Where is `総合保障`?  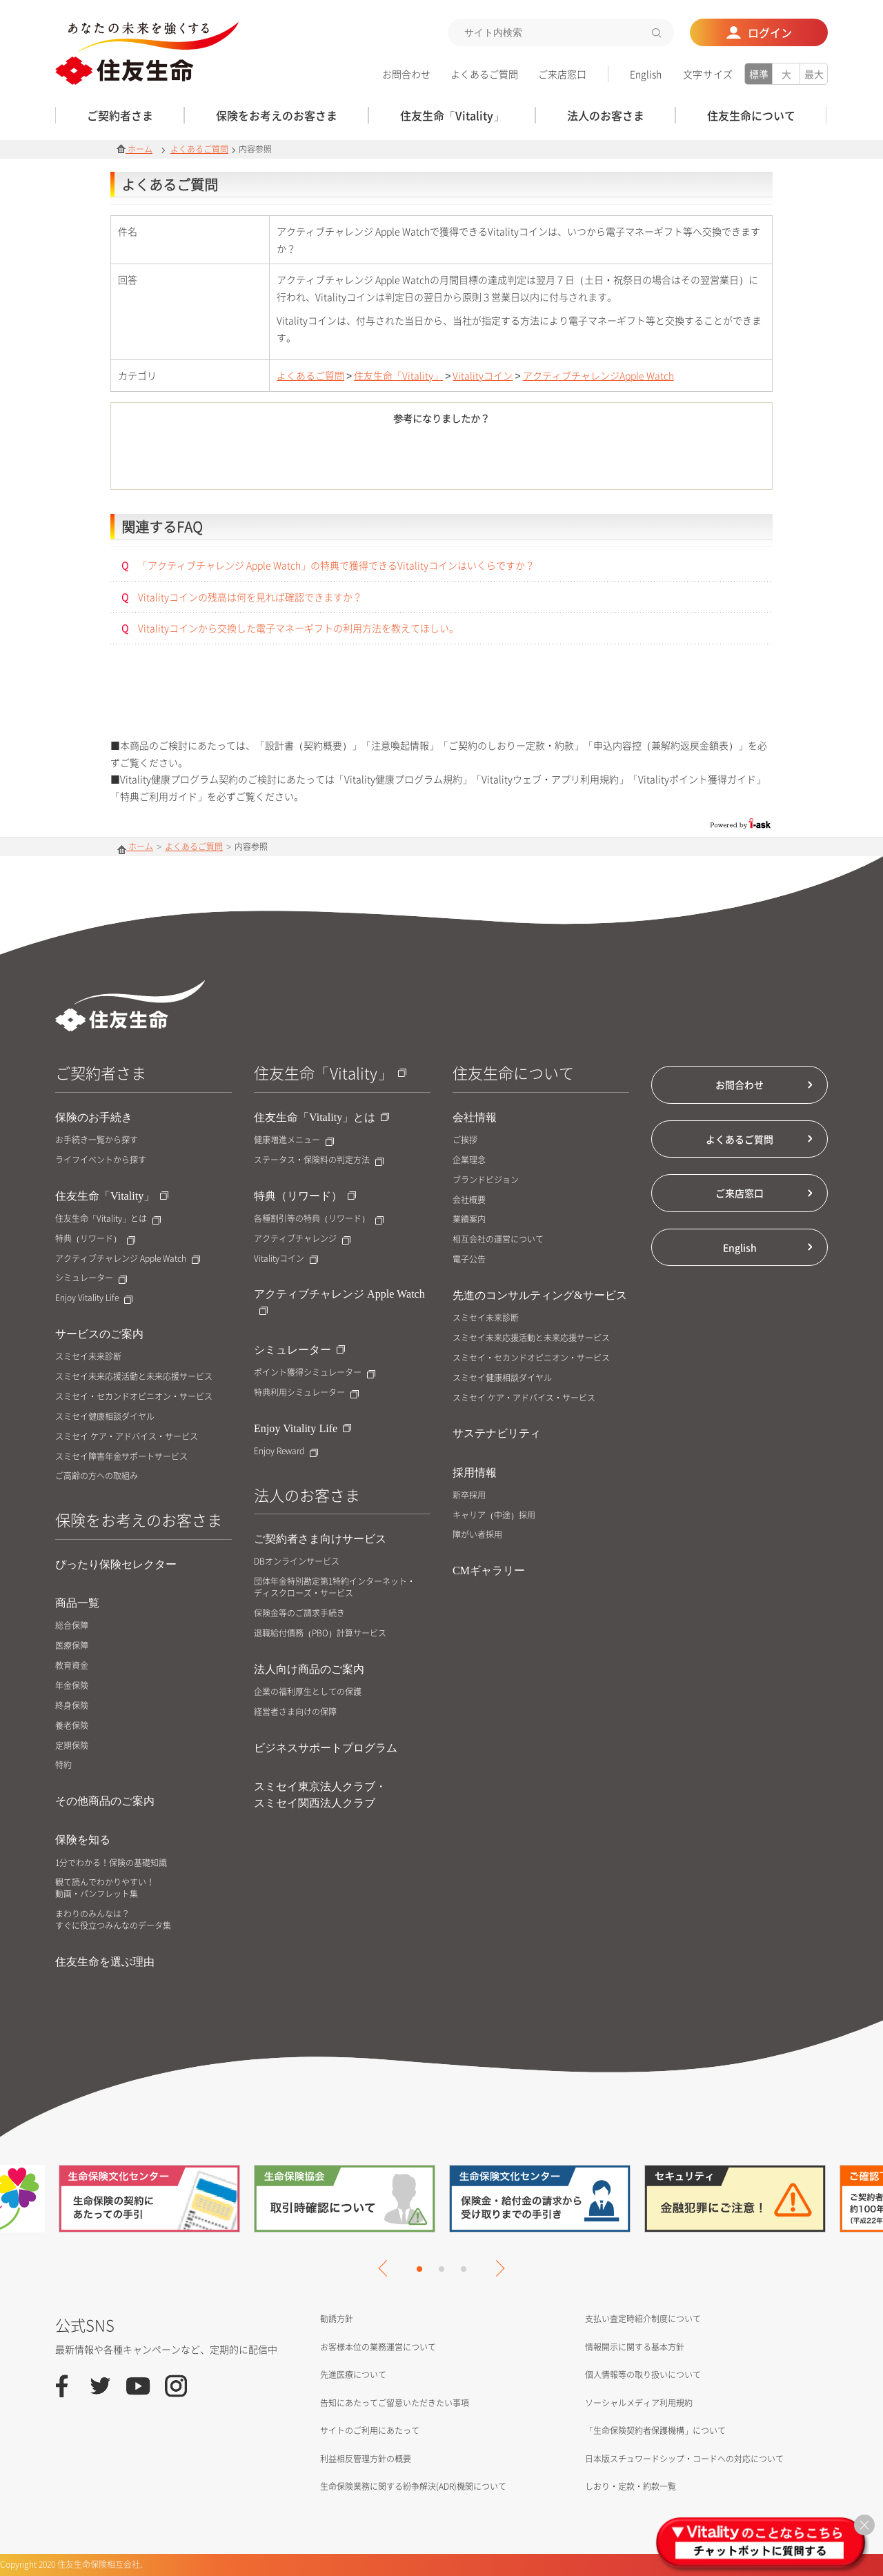
総合保障 is located at coordinates (71, 1626).